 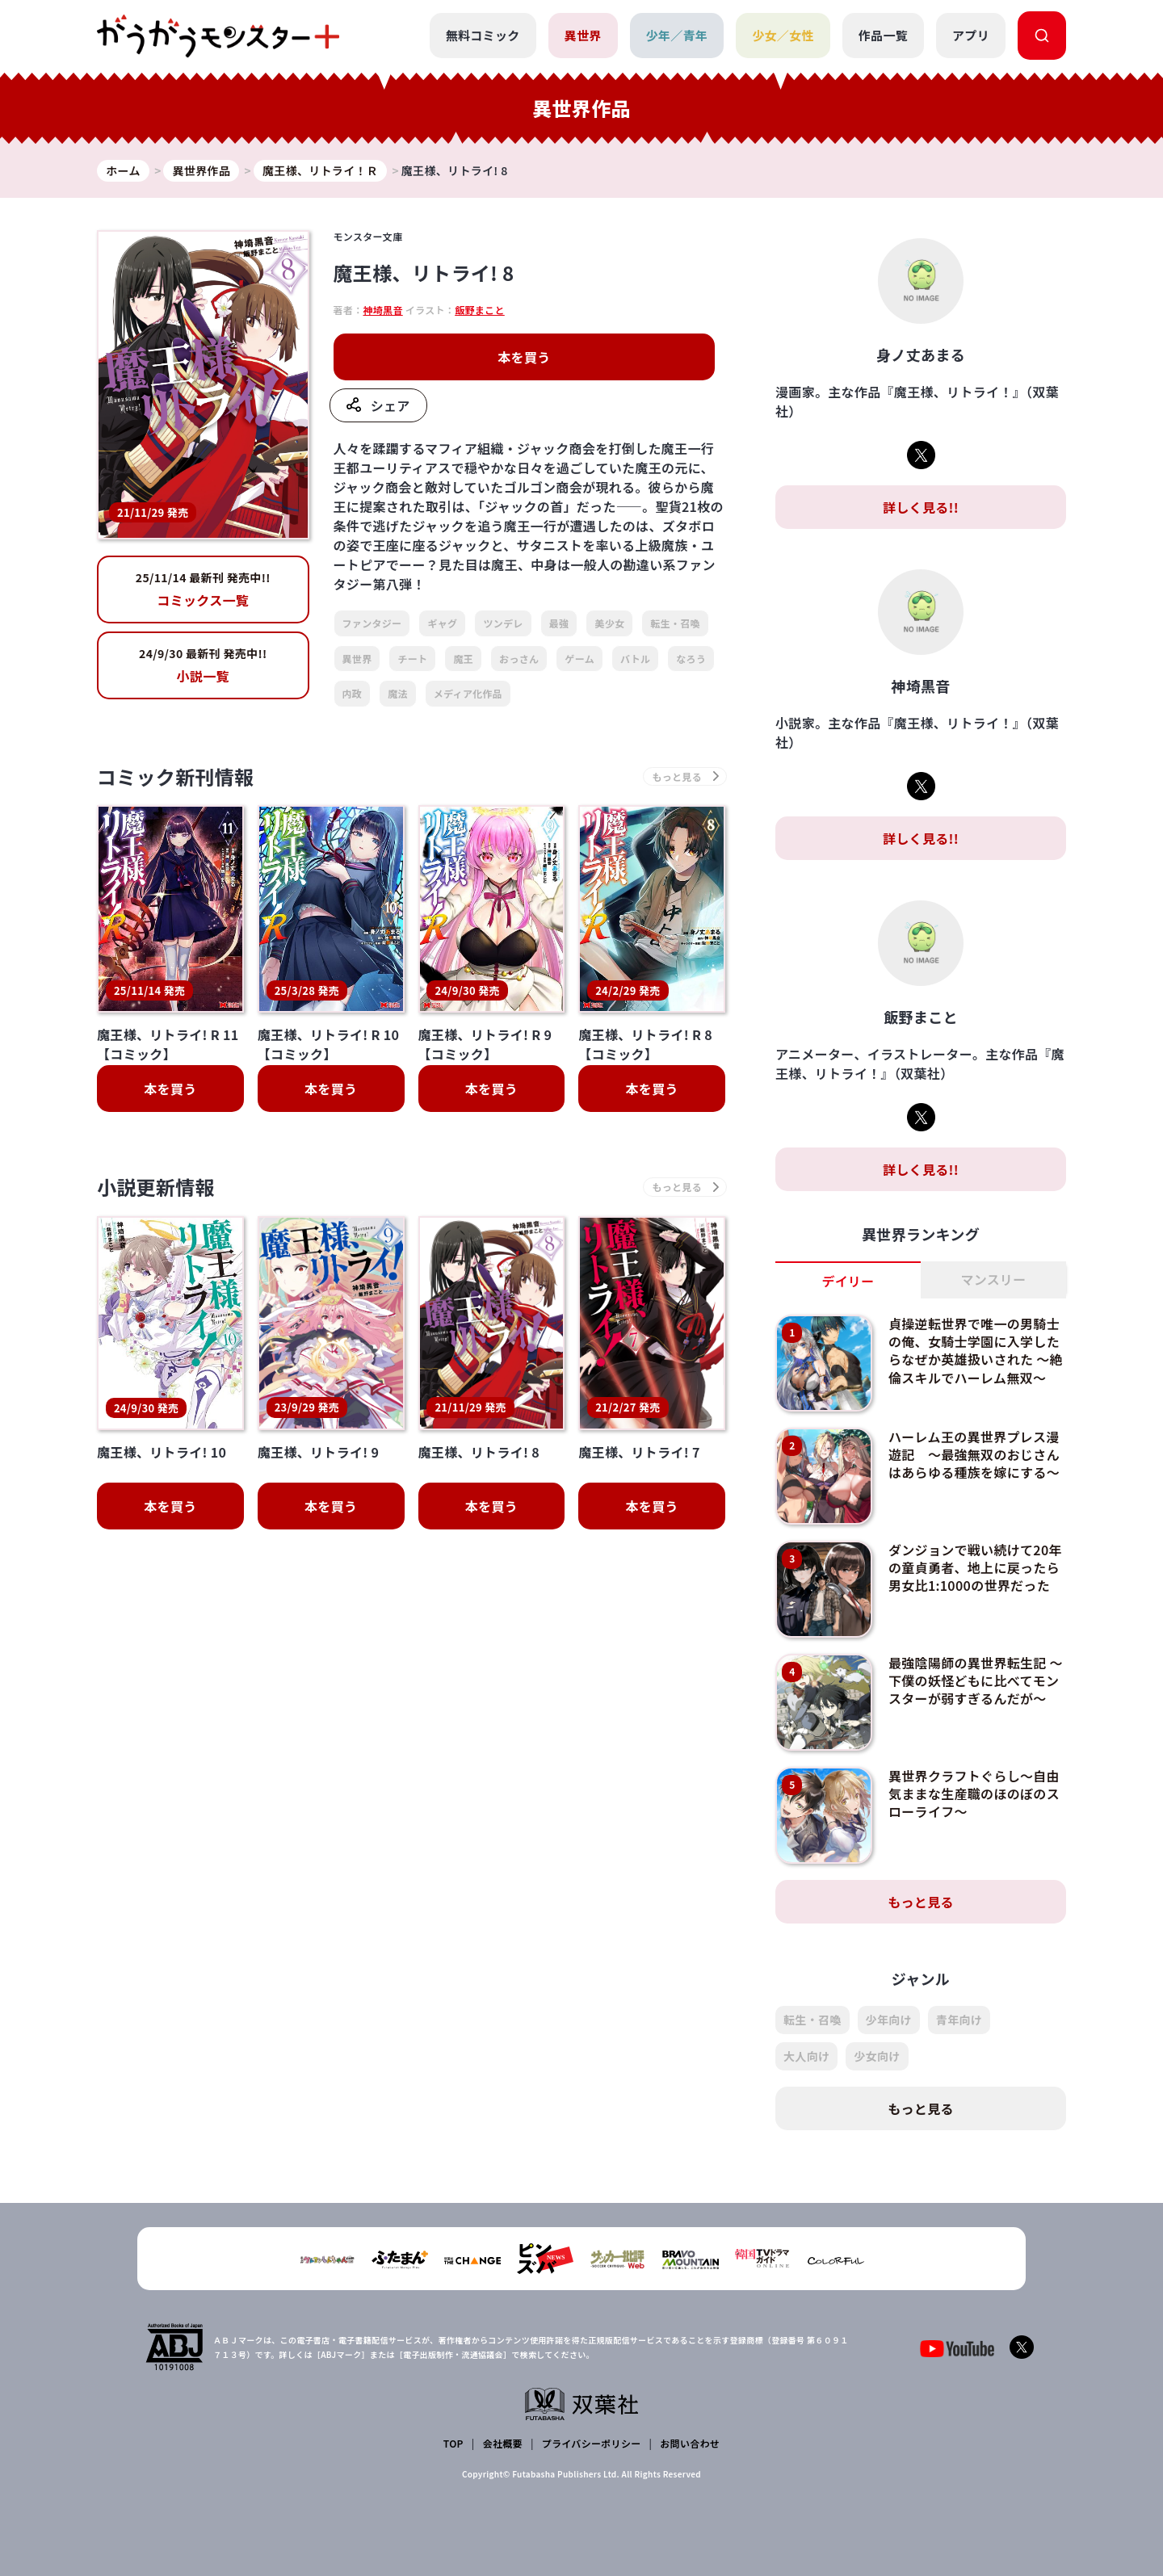 I want to click on ファンタジー, so click(x=372, y=623).